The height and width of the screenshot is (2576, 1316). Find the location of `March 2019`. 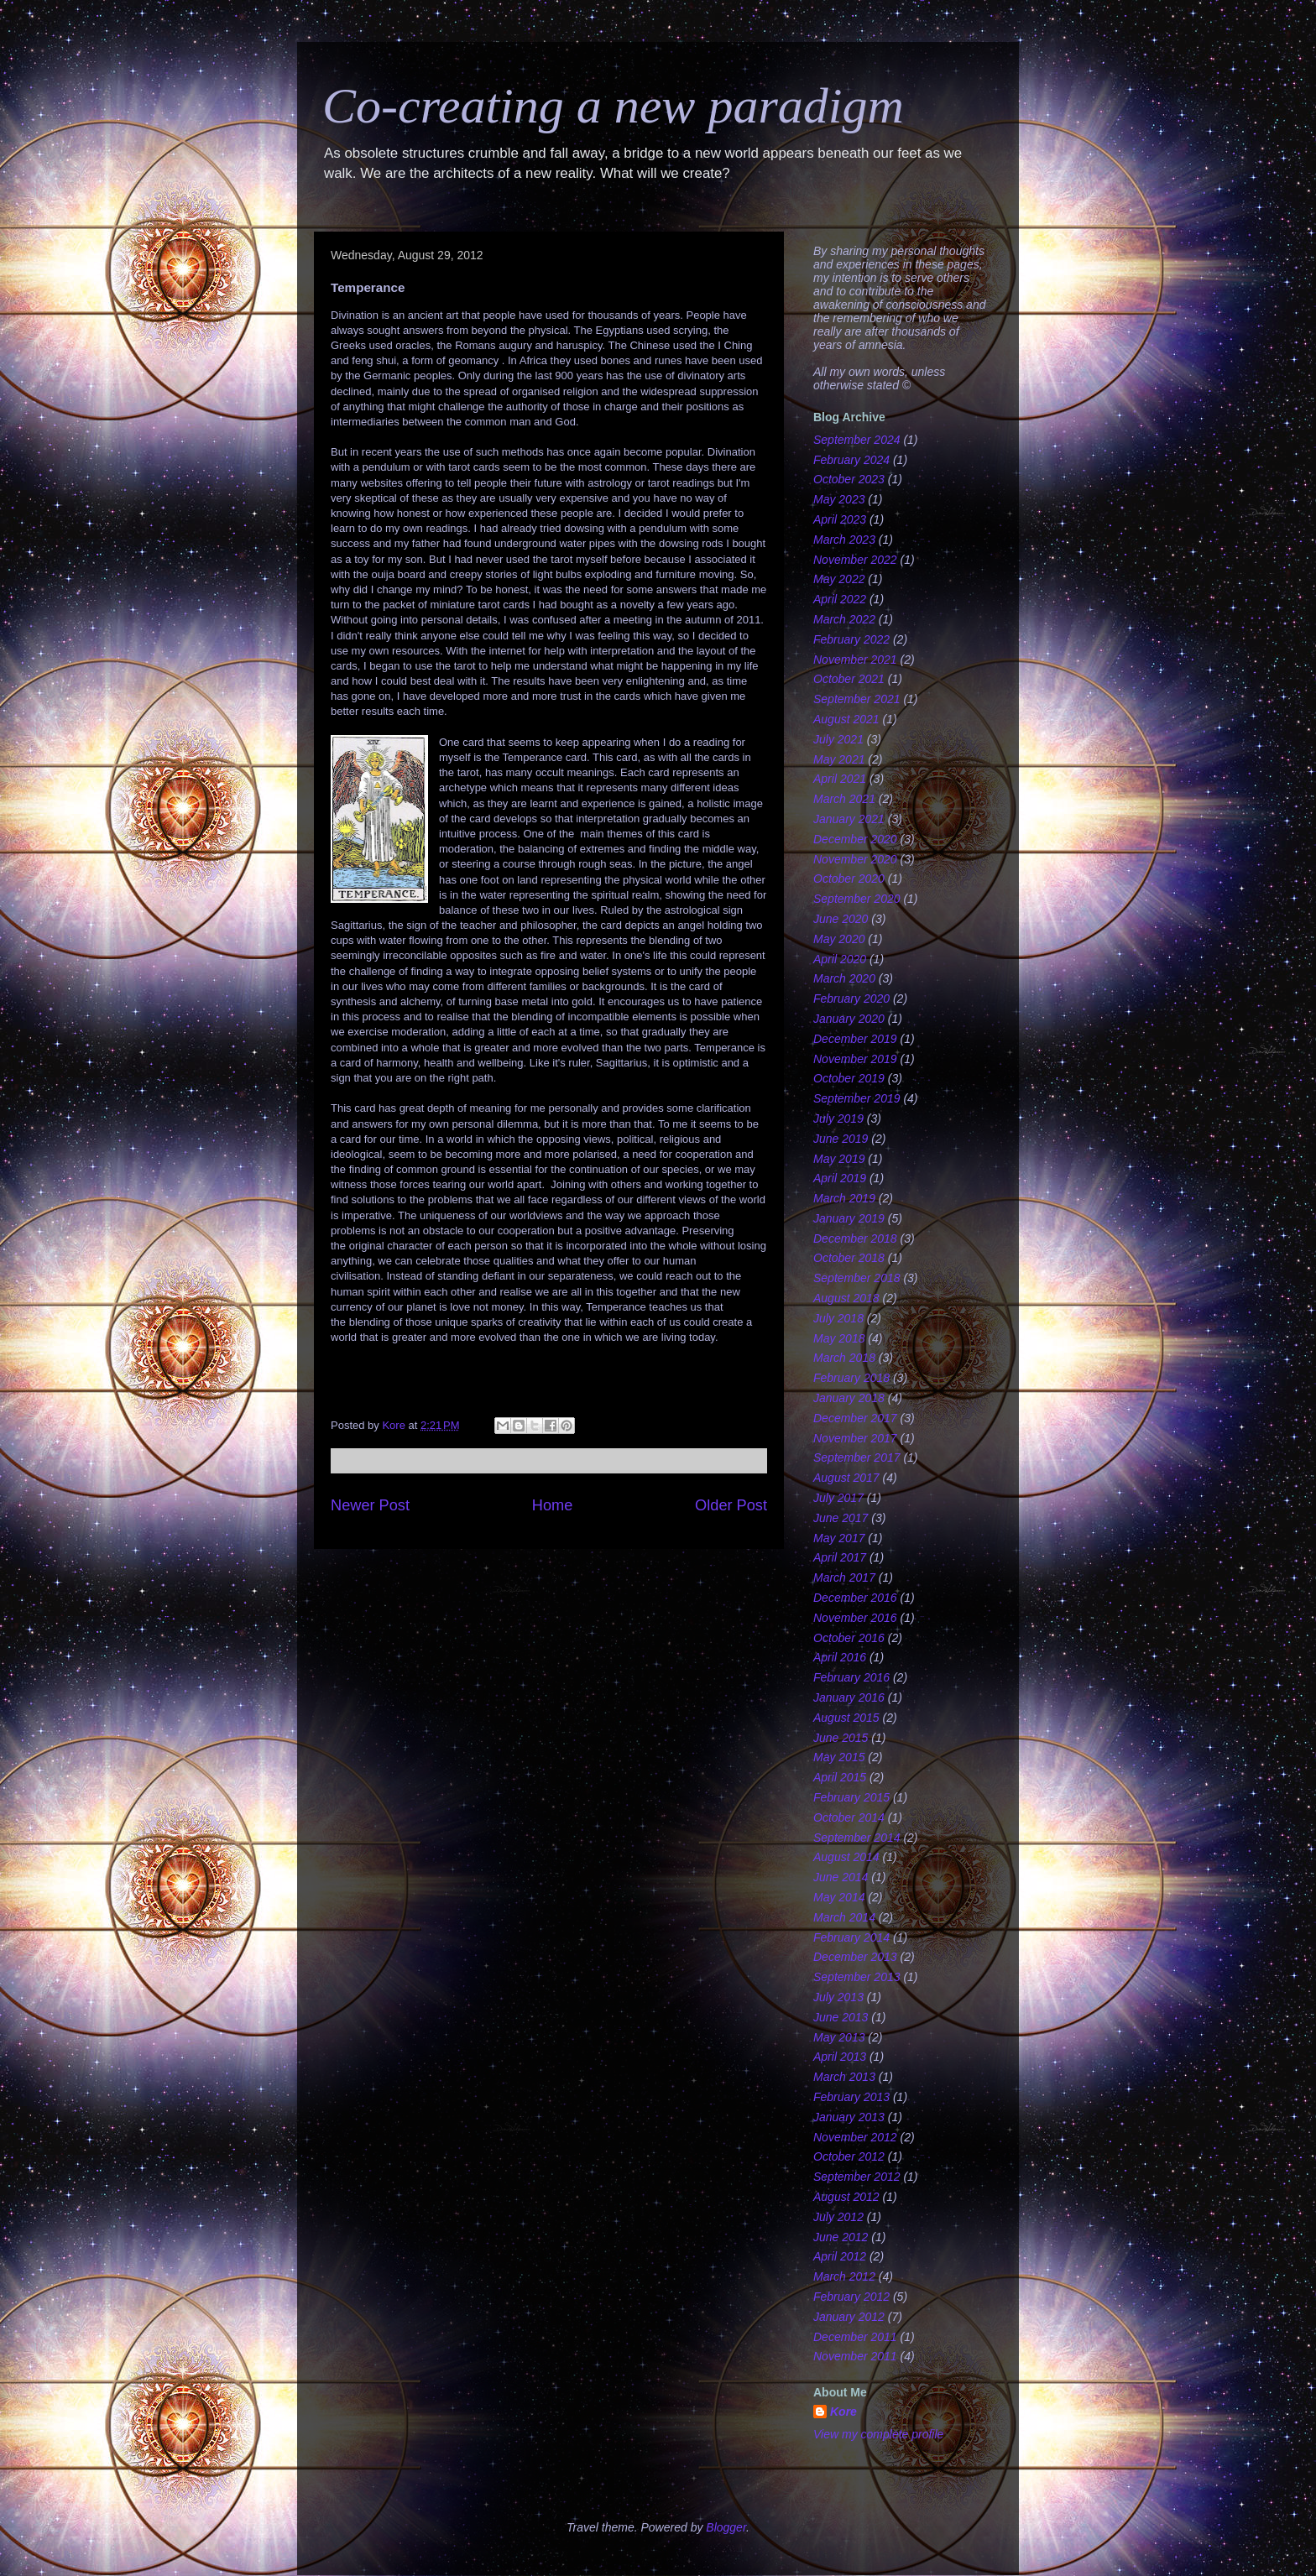

March 2019 is located at coordinates (844, 1198).